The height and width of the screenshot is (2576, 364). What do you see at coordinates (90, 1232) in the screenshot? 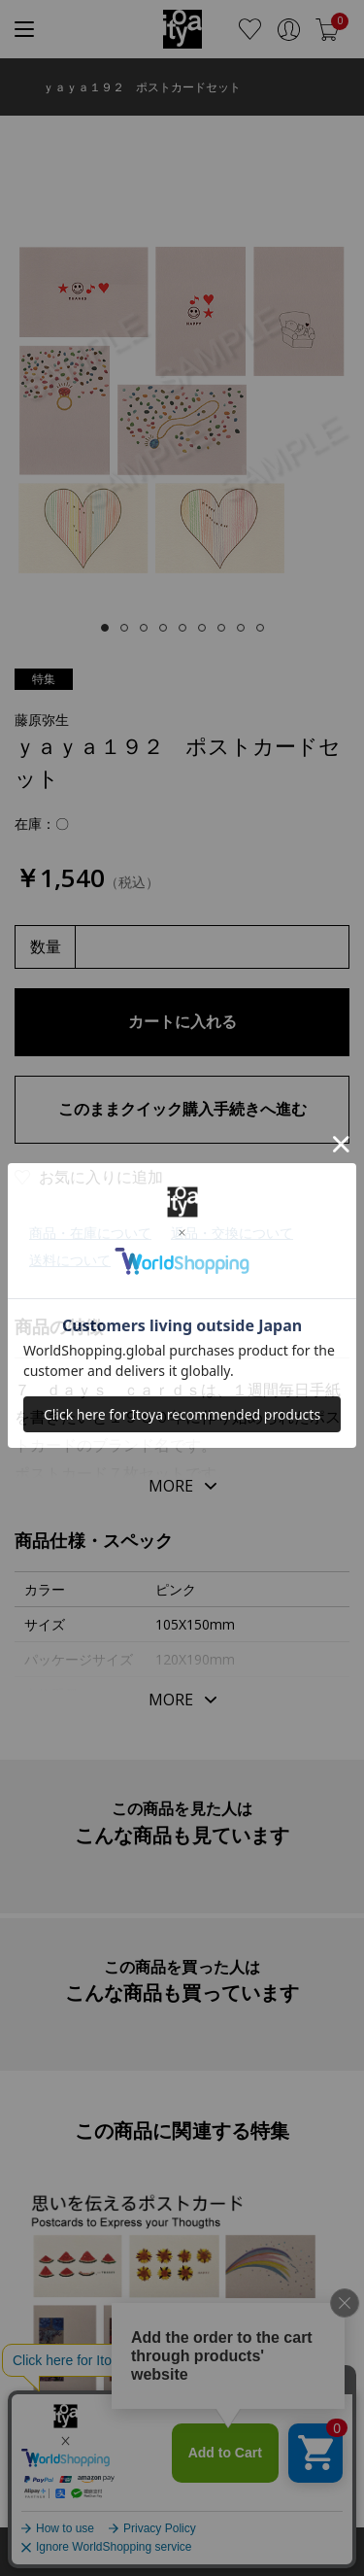
I see `商品・在庫について` at bounding box center [90, 1232].